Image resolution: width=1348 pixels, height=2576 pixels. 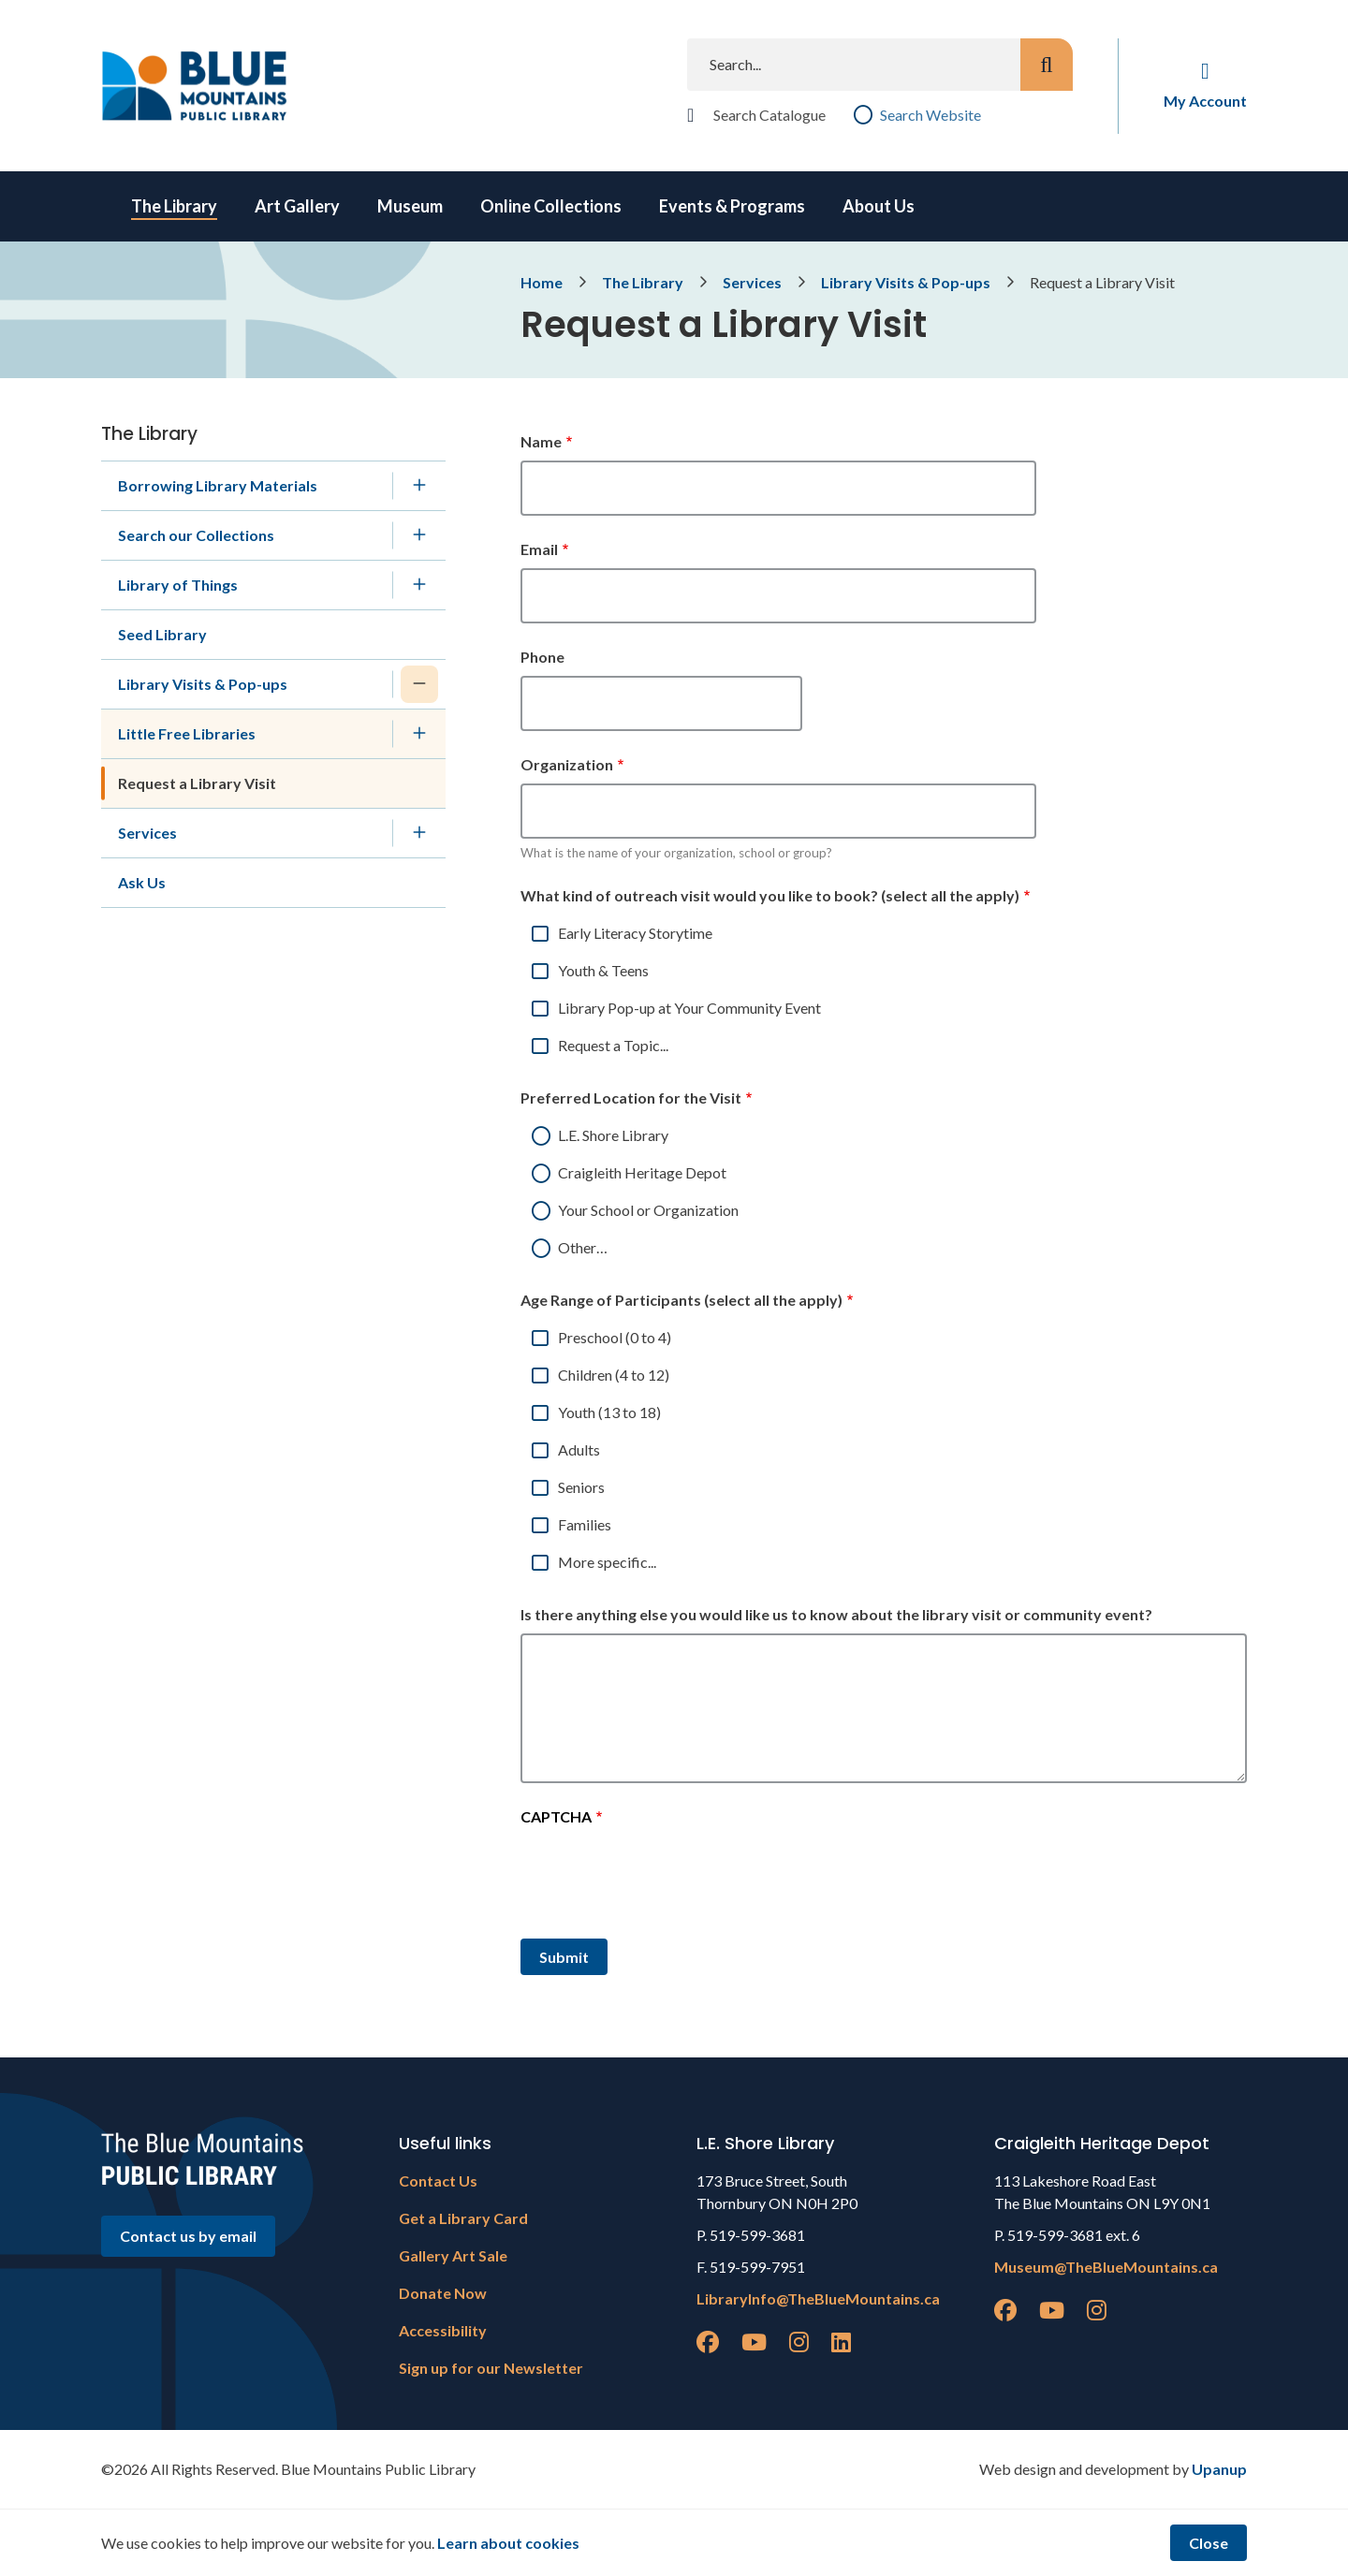 I want to click on Gallery Art Sale, so click(x=453, y=2255).